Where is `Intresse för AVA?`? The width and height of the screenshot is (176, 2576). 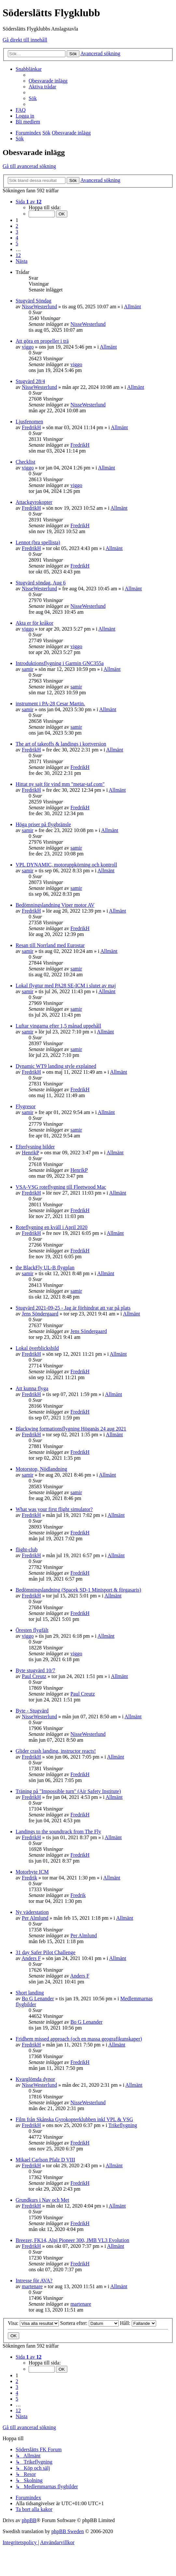
Intresse för AVA? is located at coordinates (34, 2280).